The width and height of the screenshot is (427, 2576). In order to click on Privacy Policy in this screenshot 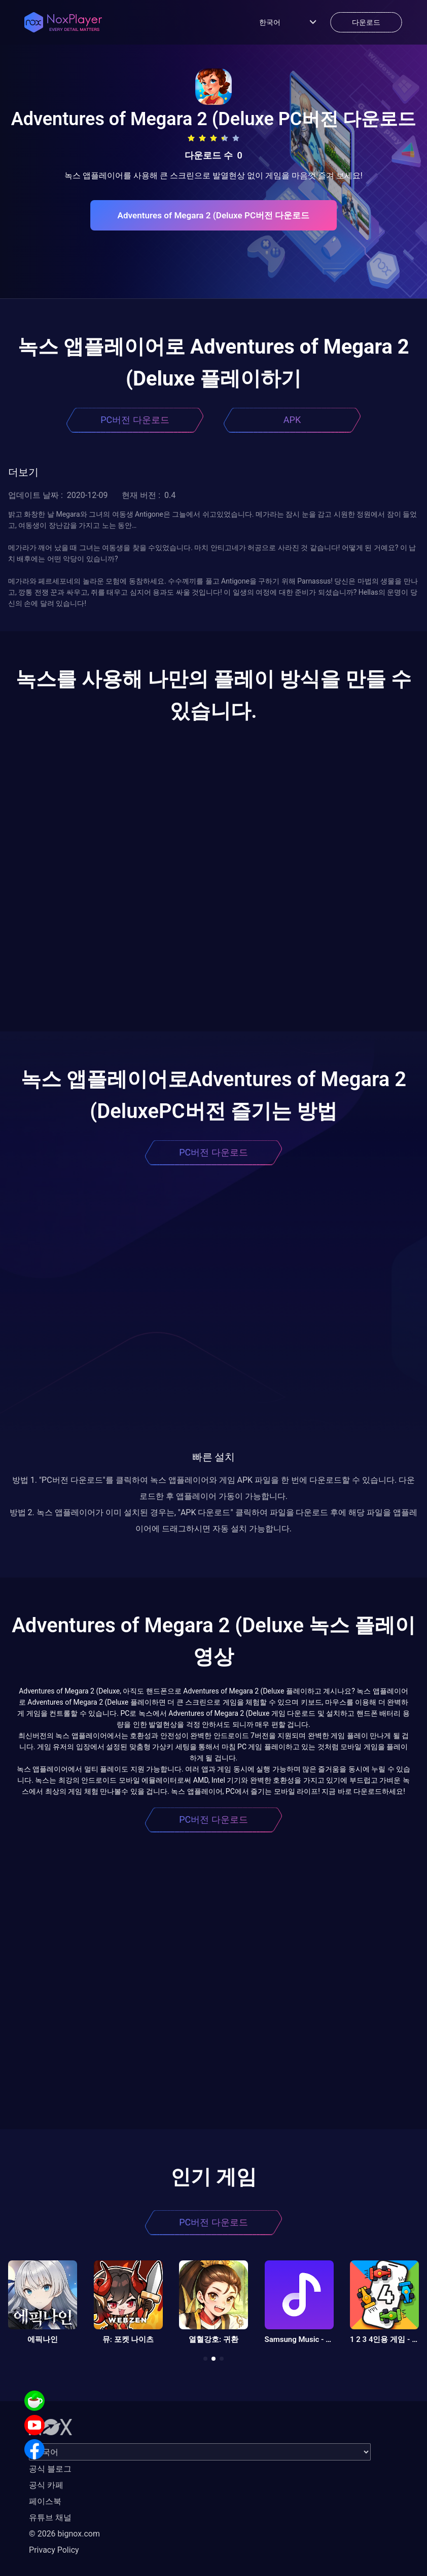, I will do `click(54, 2550)`.